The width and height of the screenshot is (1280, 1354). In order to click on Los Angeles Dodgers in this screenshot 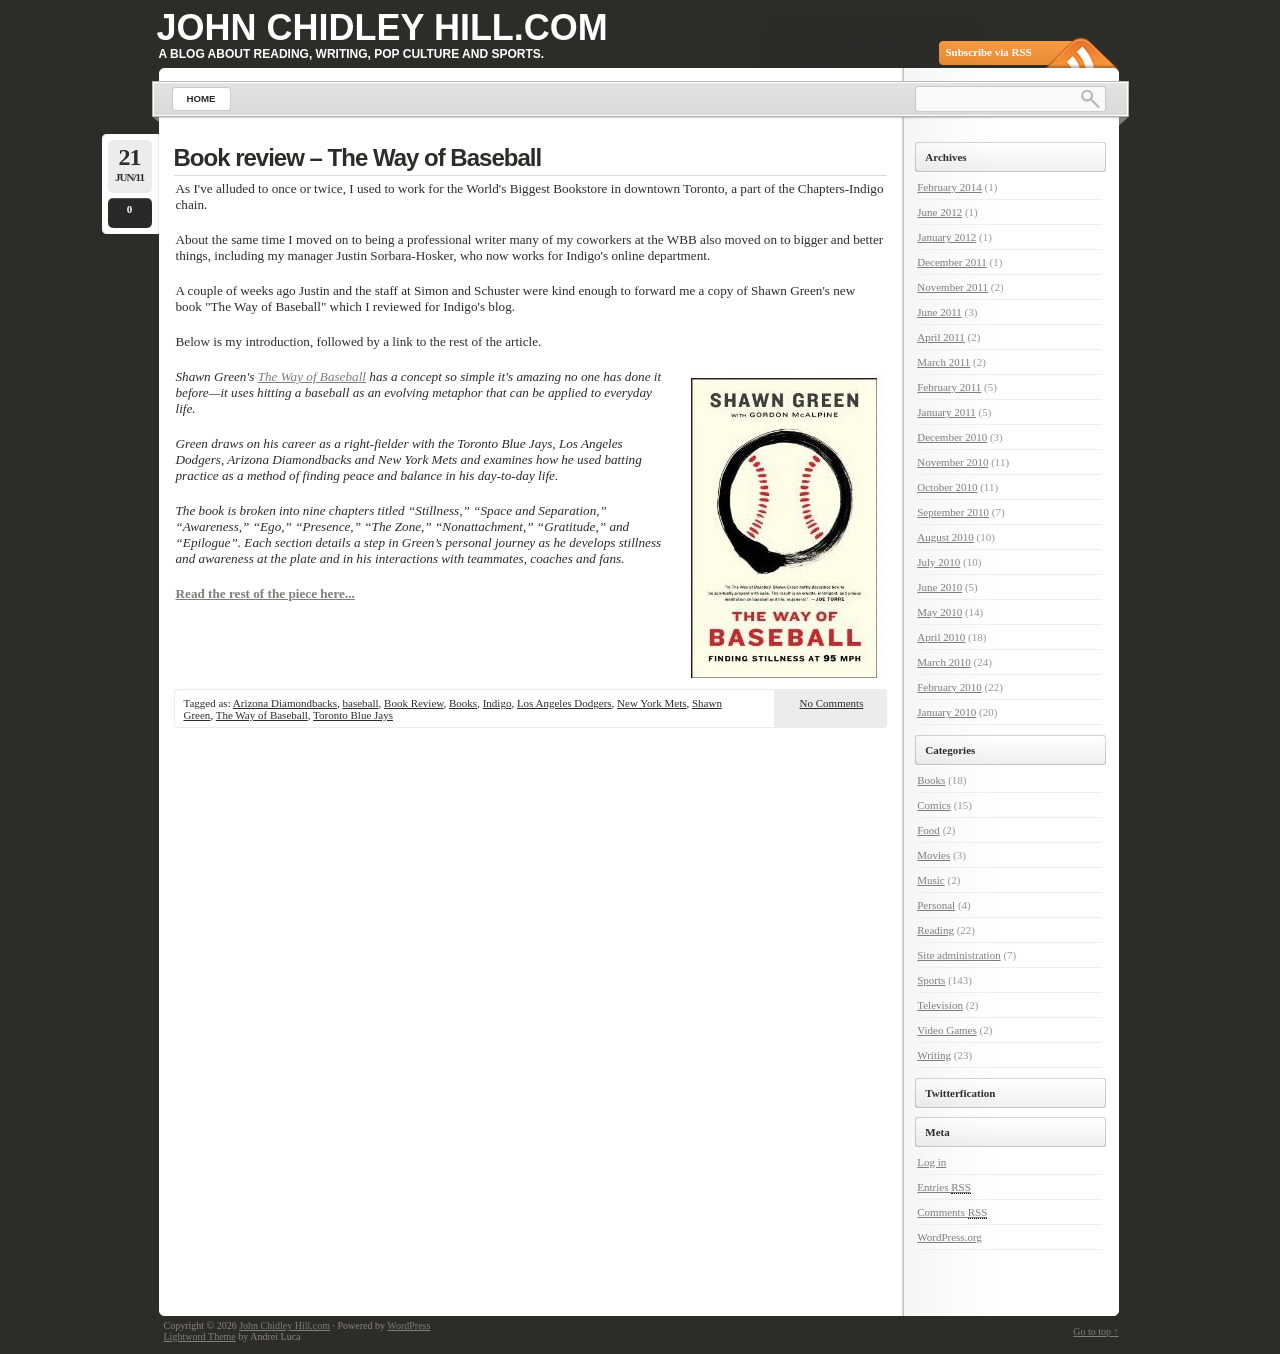, I will do `click(564, 703)`.